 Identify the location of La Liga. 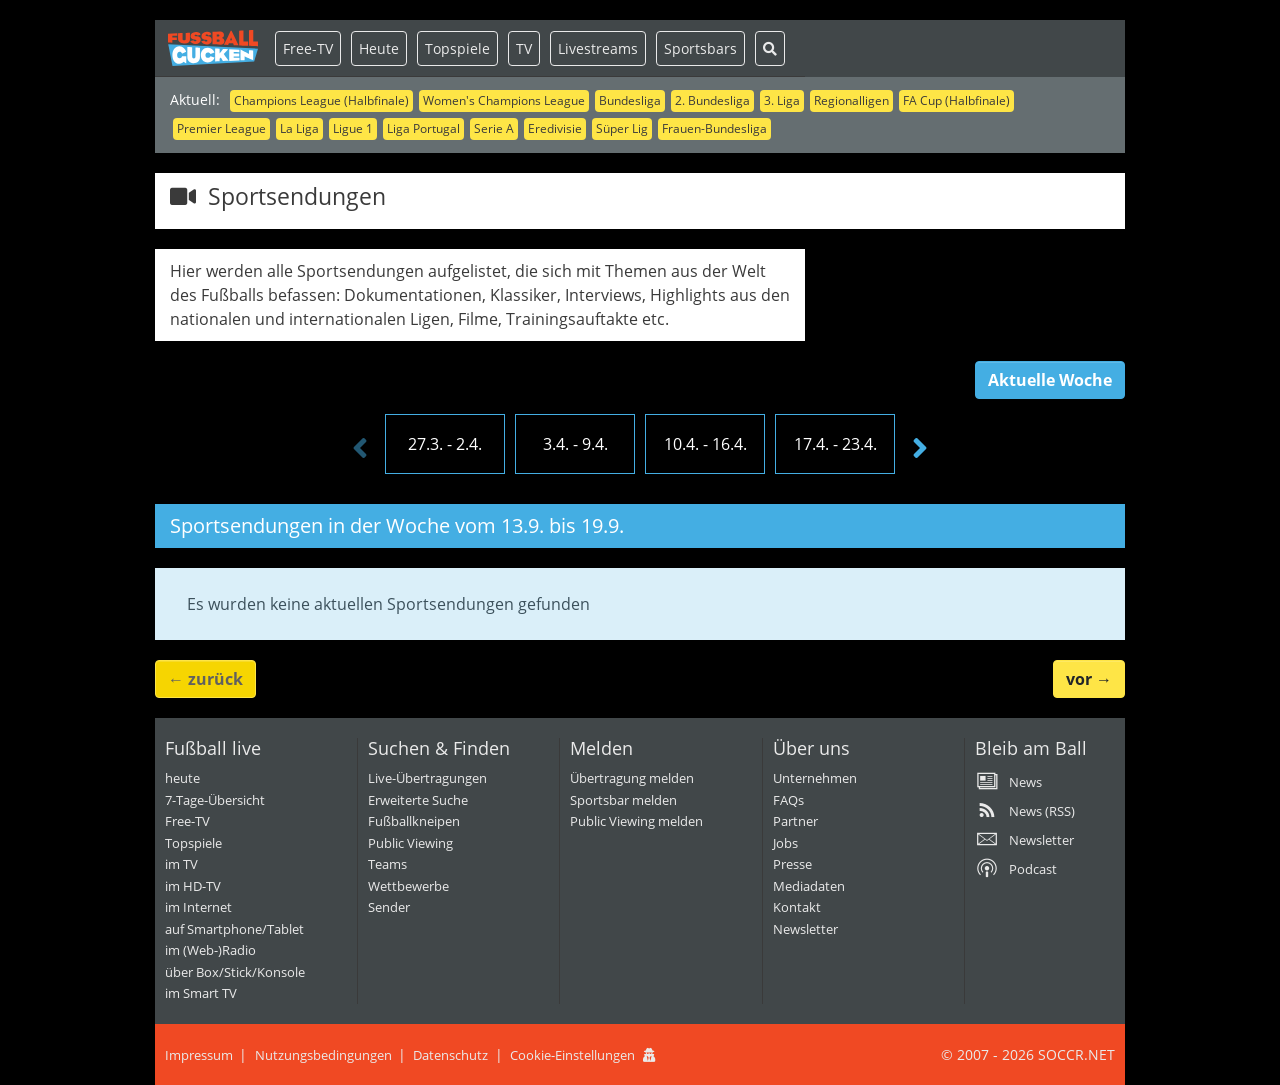
(299, 128).